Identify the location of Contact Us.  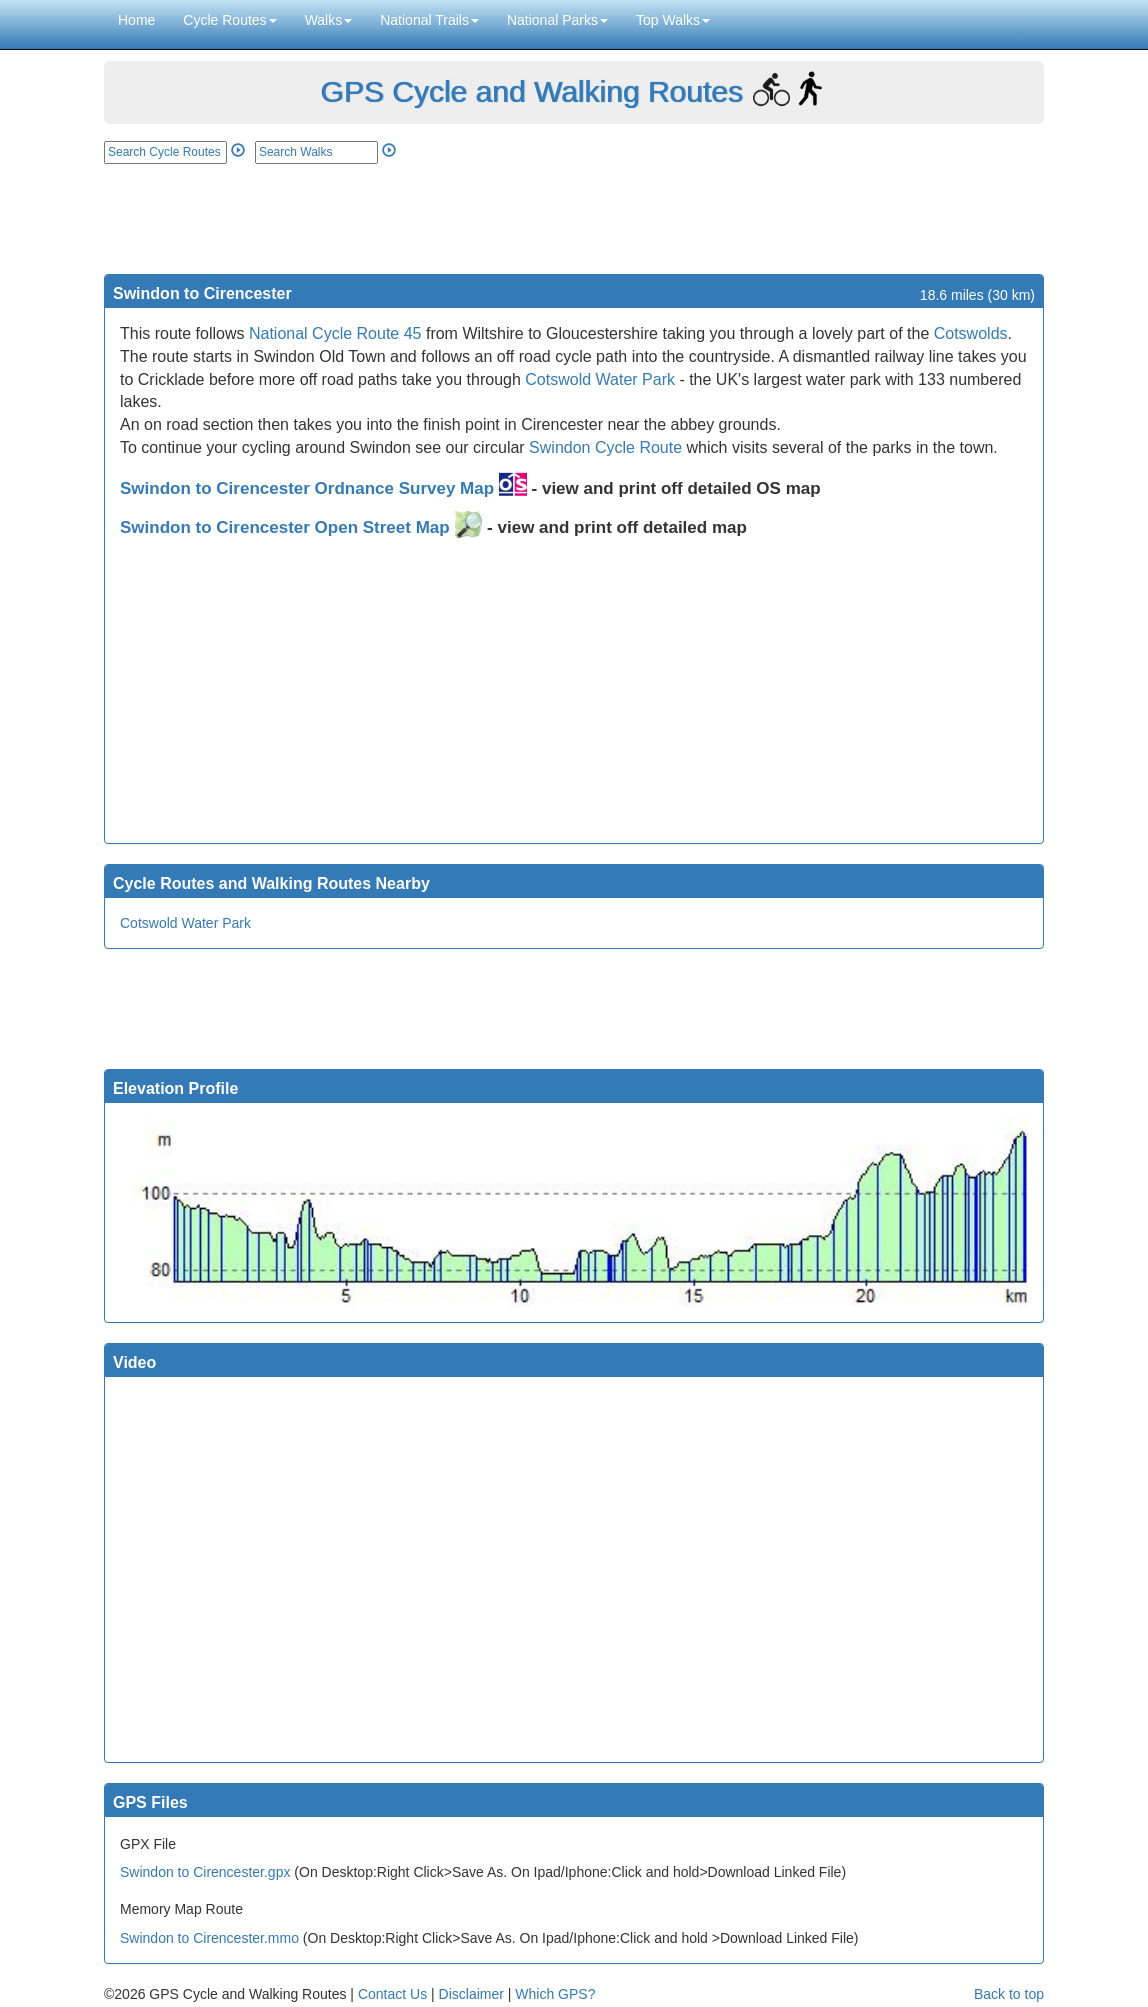
(392, 1994).